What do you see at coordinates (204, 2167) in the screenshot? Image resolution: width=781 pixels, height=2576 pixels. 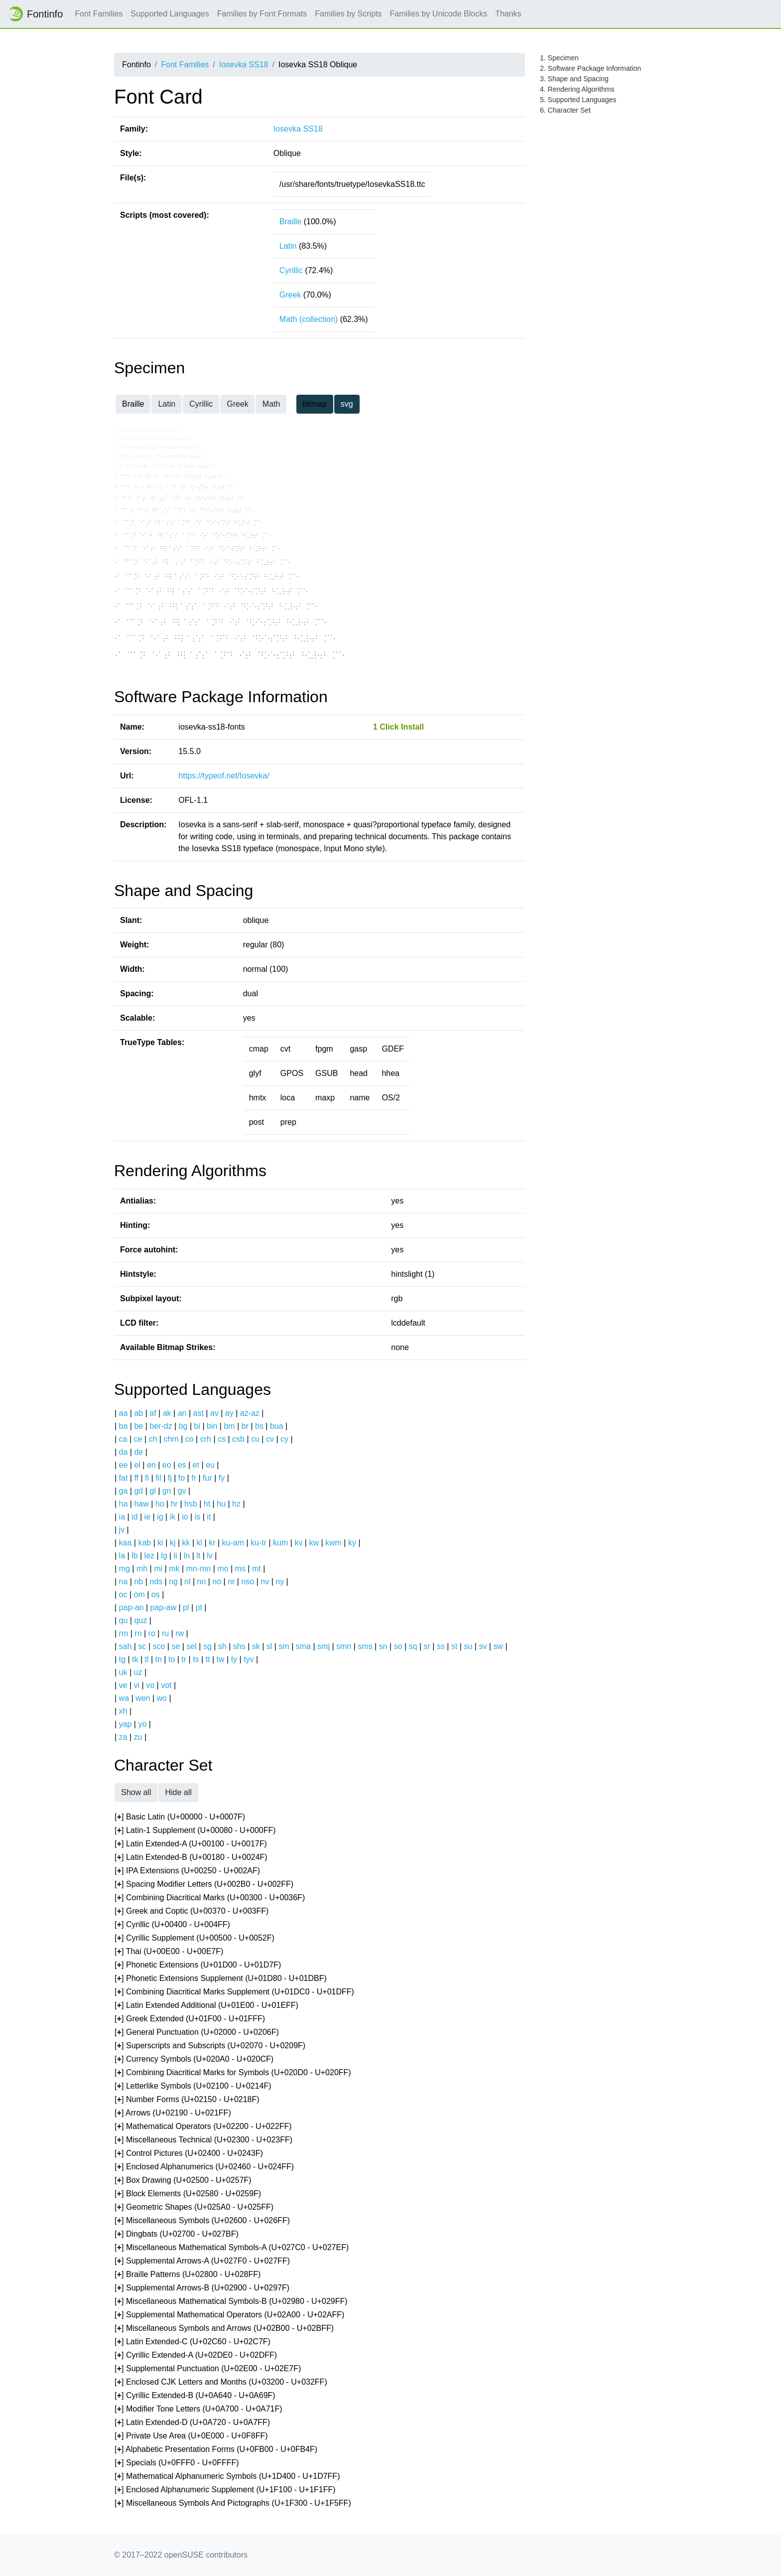 I see `[] Enclosed Alphanumerics (U+02460 - U+024FF)` at bounding box center [204, 2167].